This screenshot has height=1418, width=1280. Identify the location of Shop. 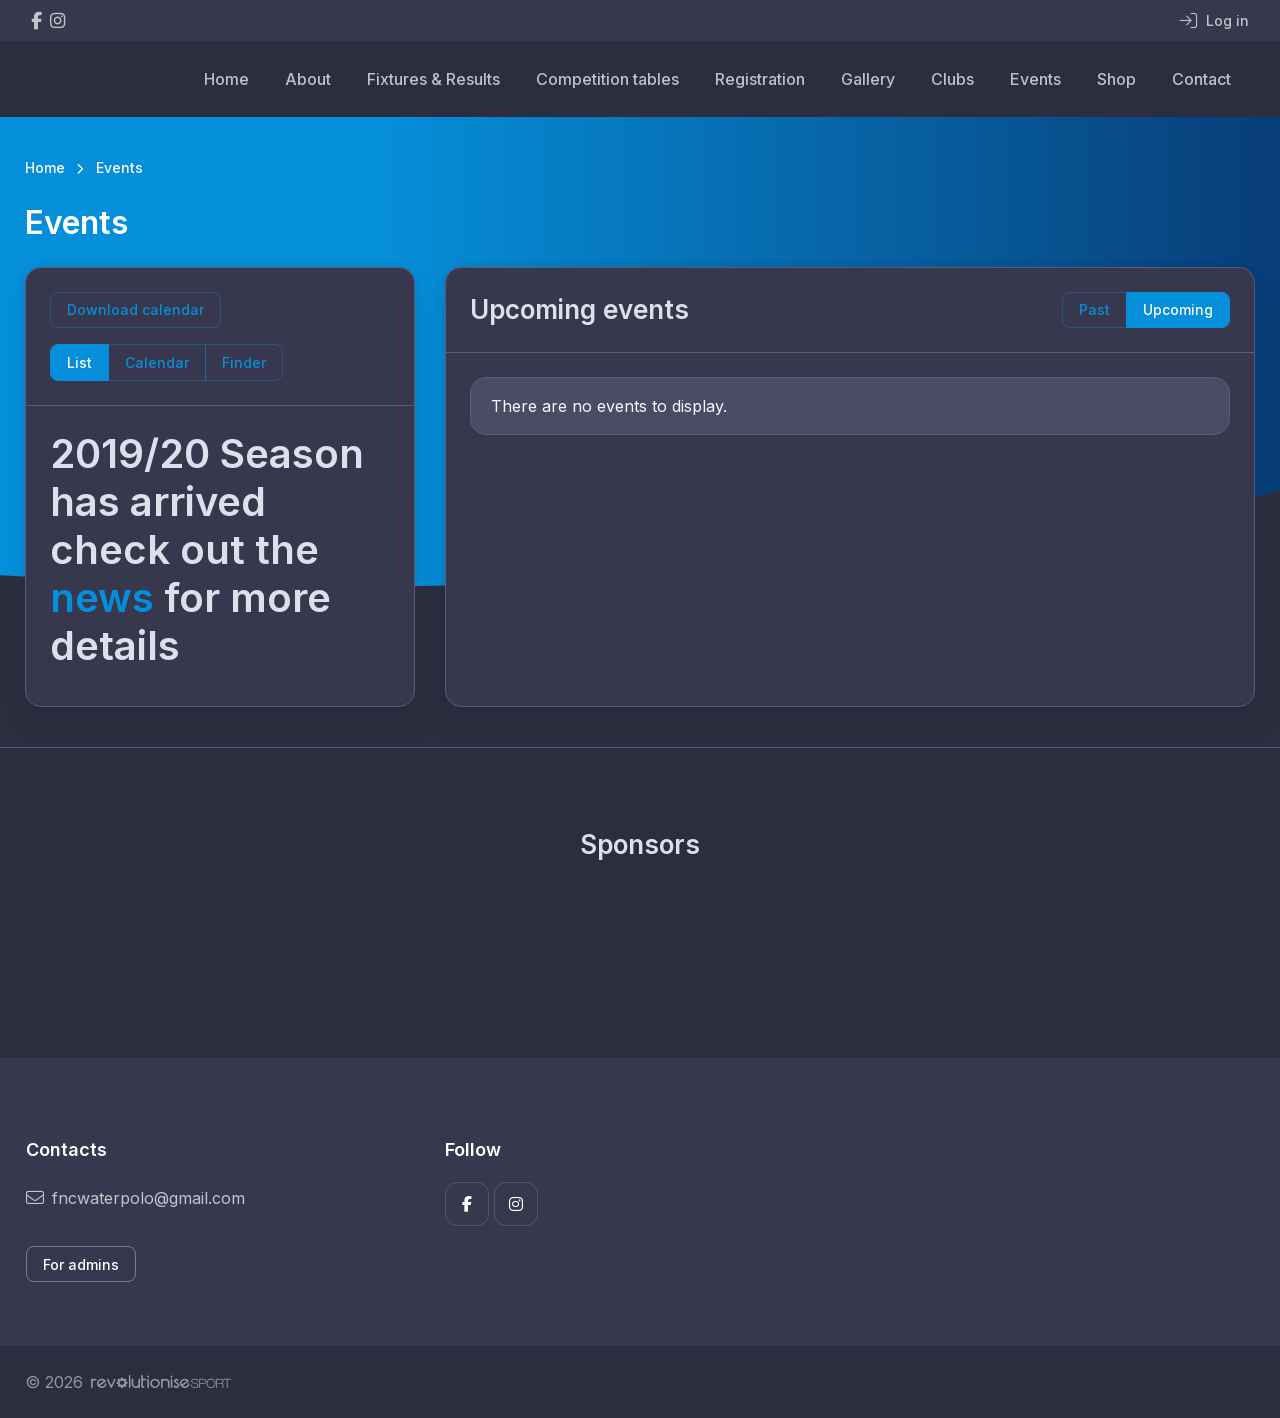
(1116, 79).